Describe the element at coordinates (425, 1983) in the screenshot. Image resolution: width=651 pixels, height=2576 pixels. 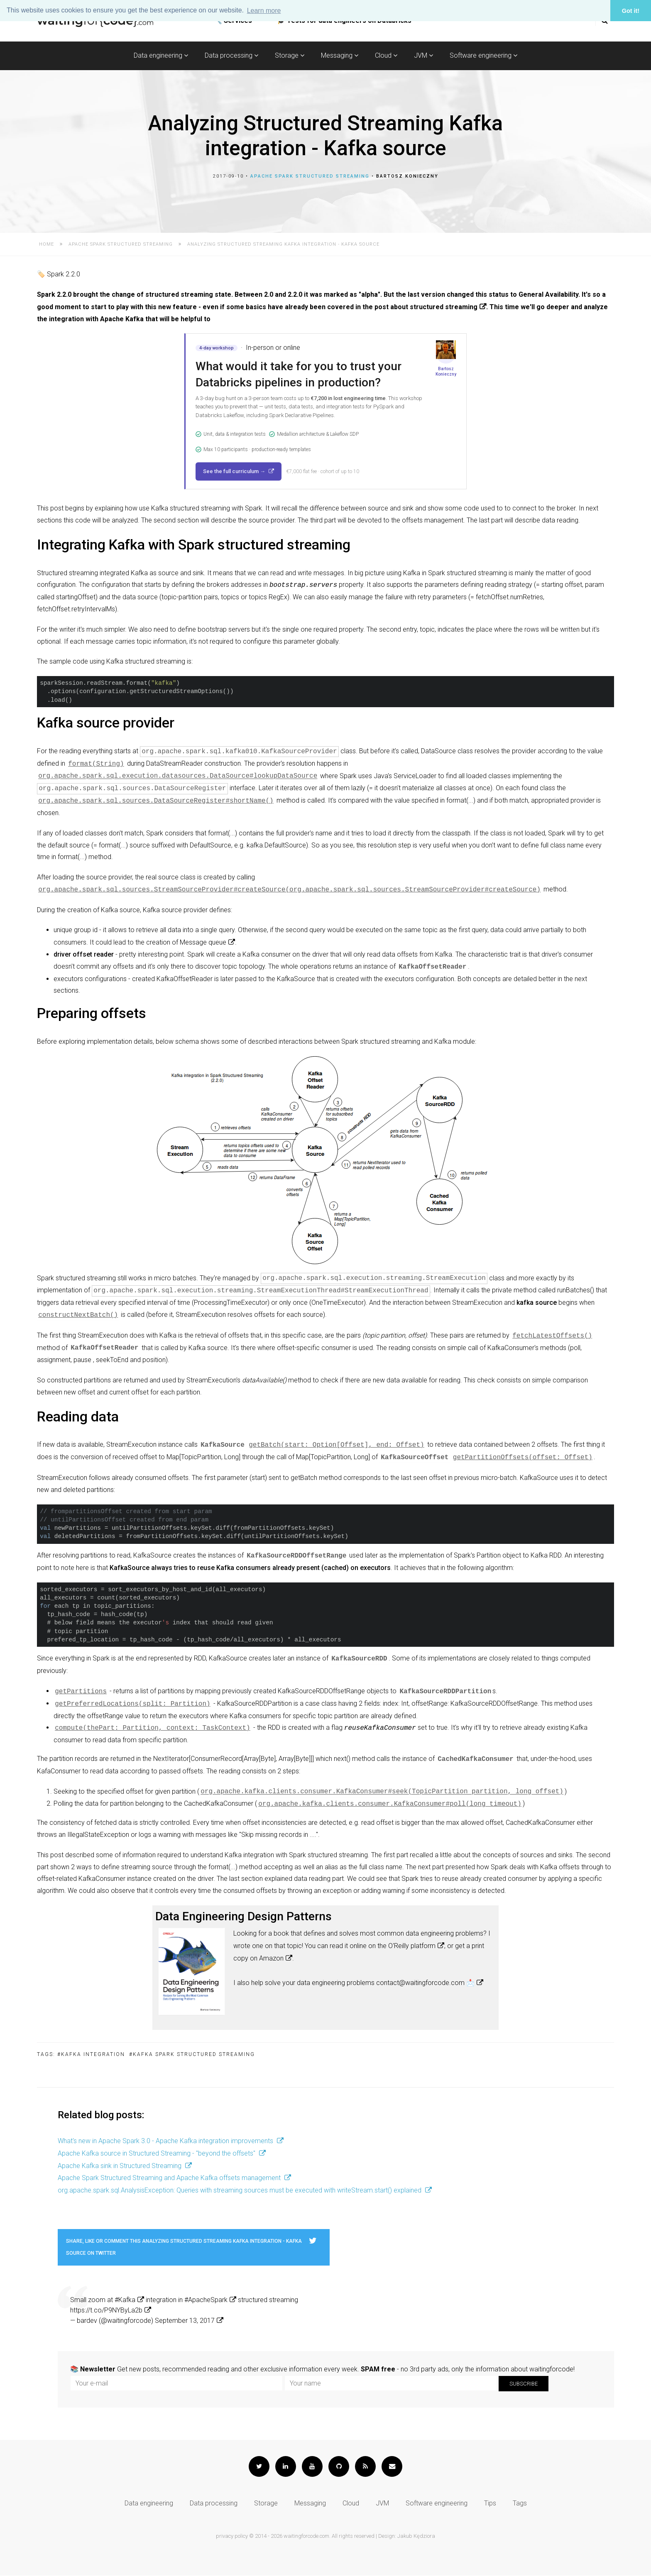
I see `contact@waitingforcode.com 📩` at that location.